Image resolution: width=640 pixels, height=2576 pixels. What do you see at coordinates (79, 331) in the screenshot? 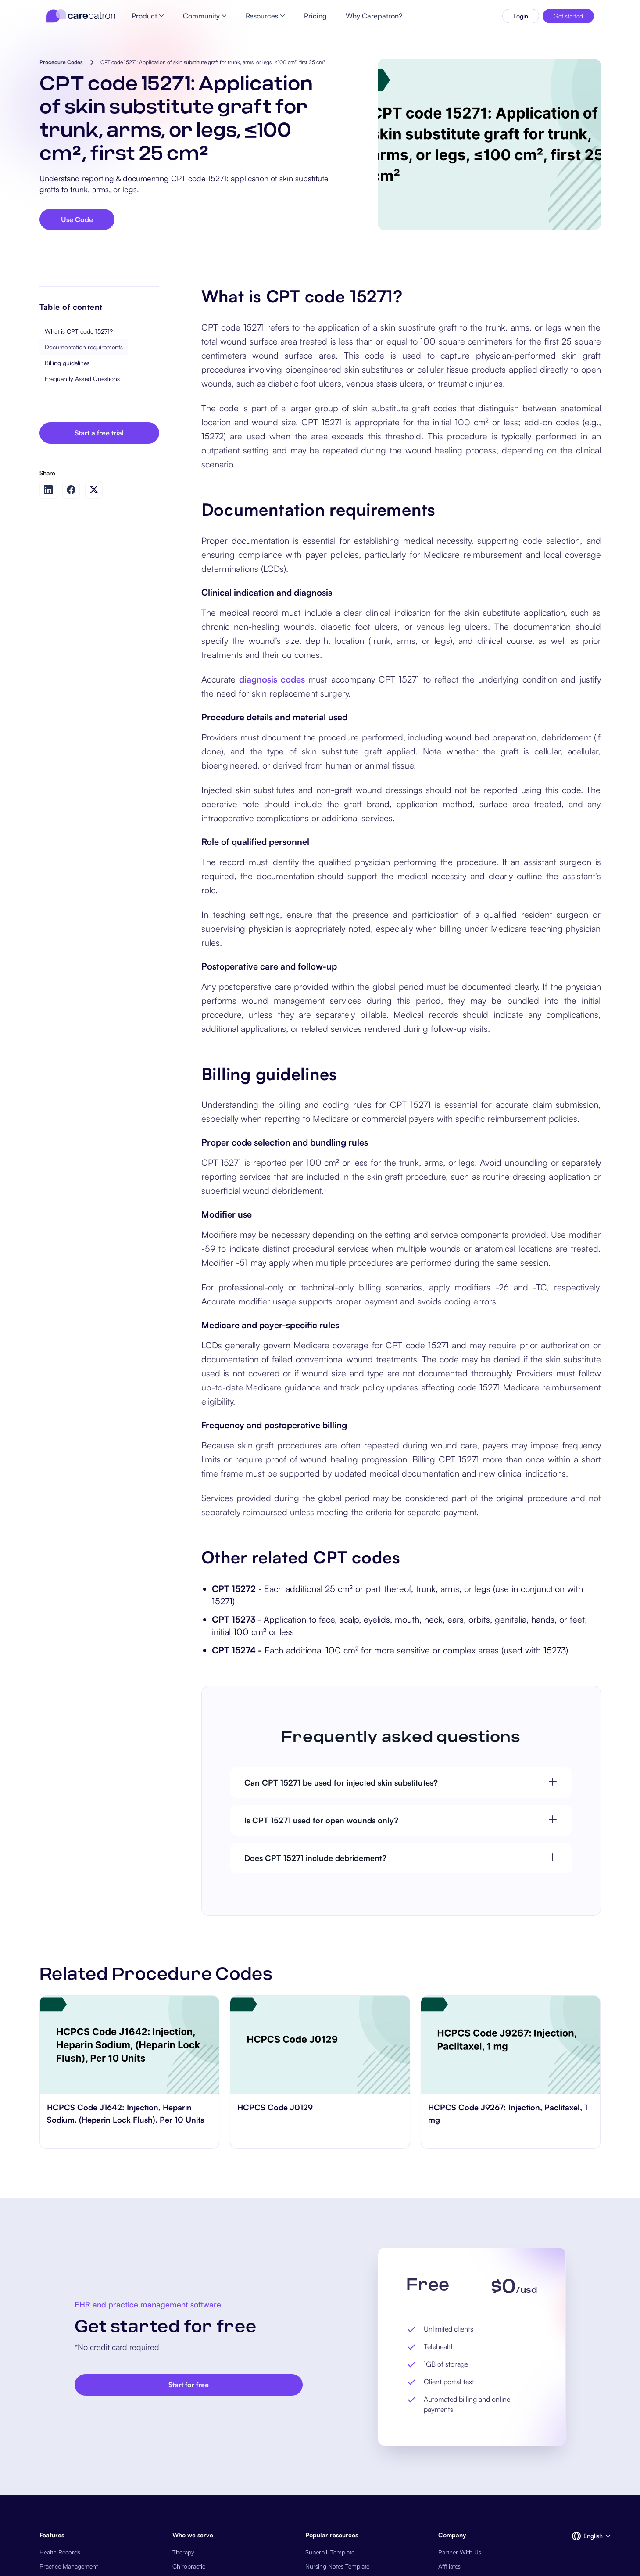
I see `What is CPT code 15271?` at bounding box center [79, 331].